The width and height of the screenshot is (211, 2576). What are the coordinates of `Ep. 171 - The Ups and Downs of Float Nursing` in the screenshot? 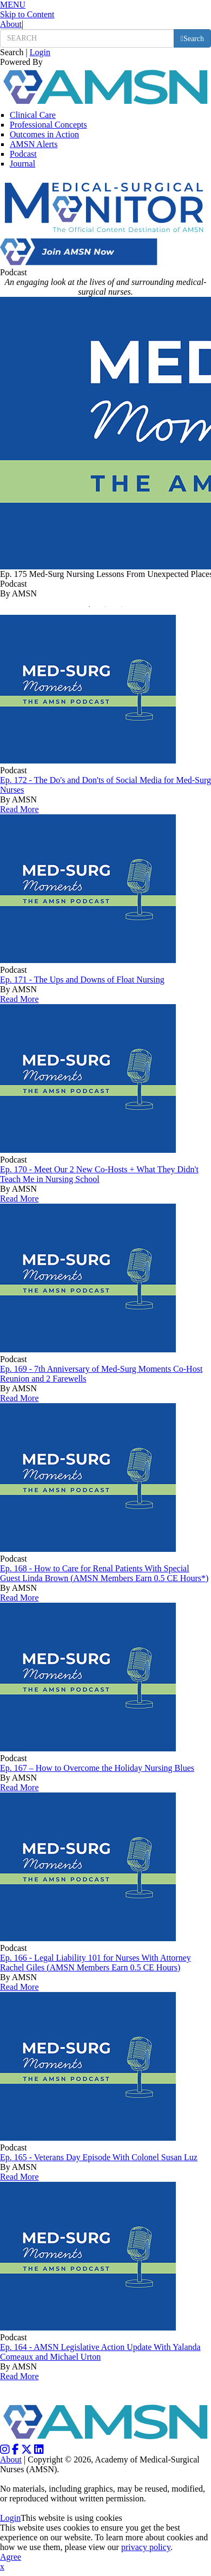 It's located at (82, 979).